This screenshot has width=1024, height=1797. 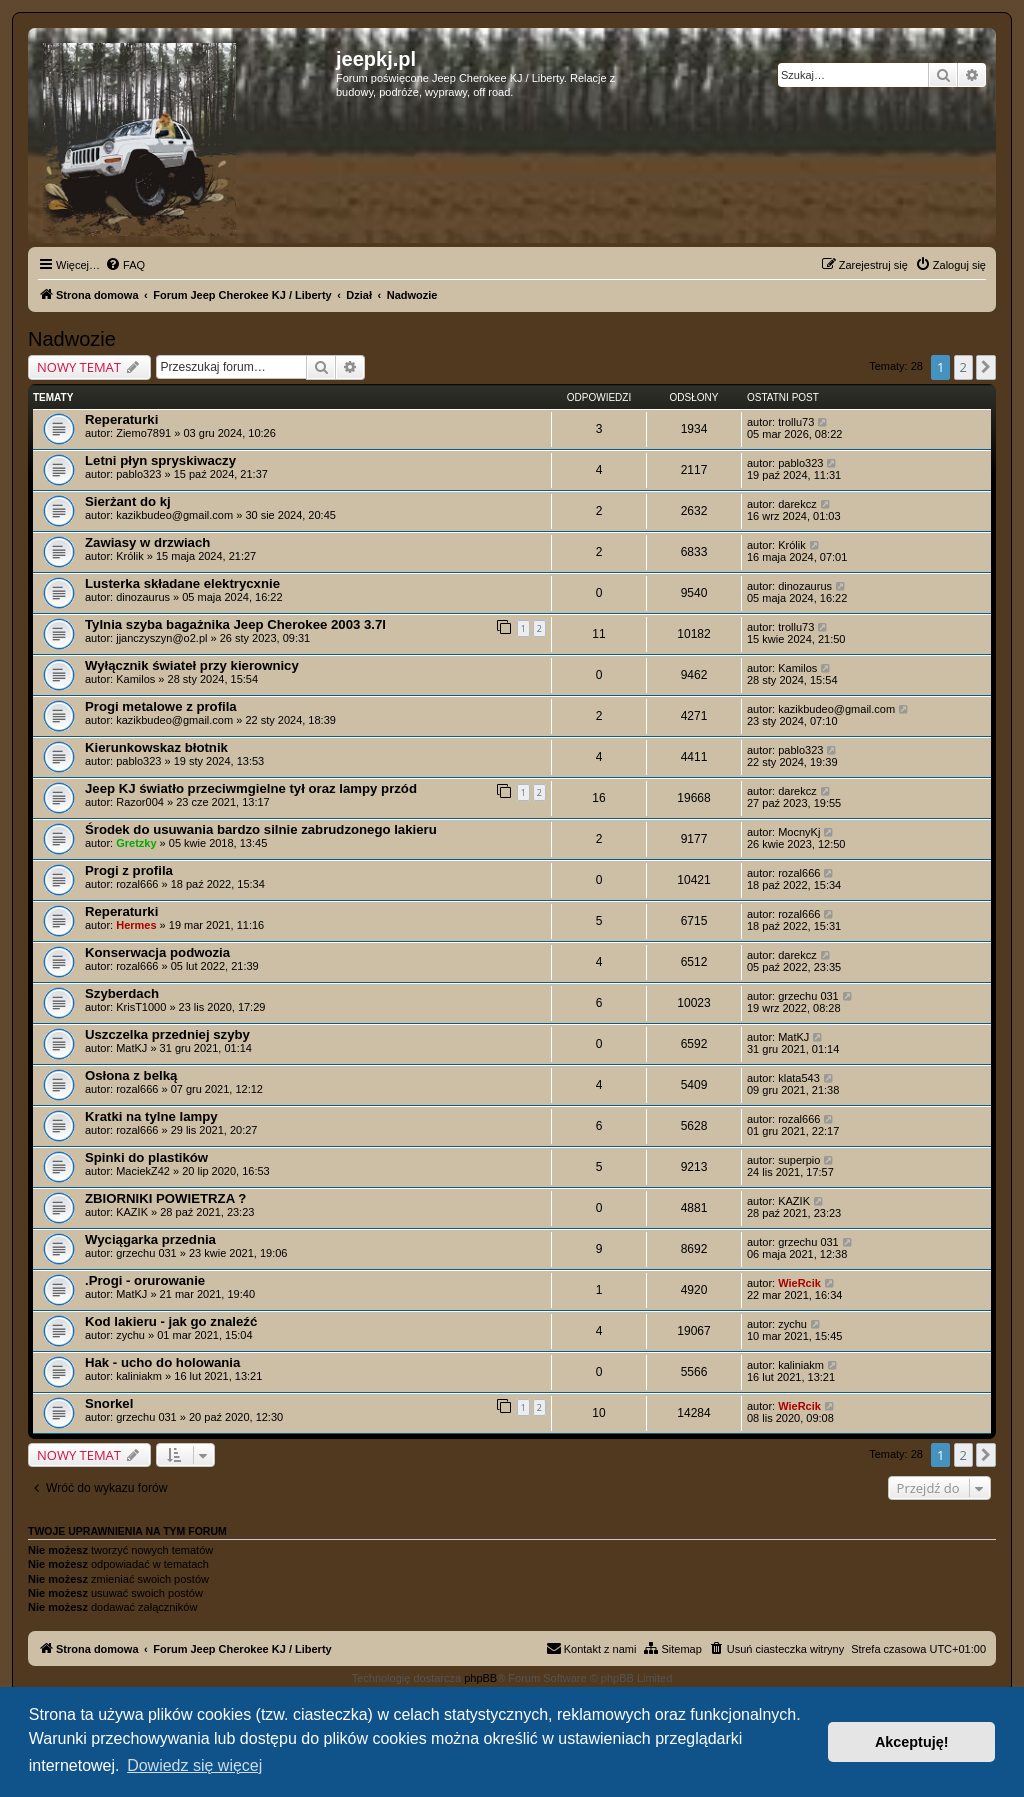 I want to click on Kierunkowskaz błotnik, so click(x=156, y=747).